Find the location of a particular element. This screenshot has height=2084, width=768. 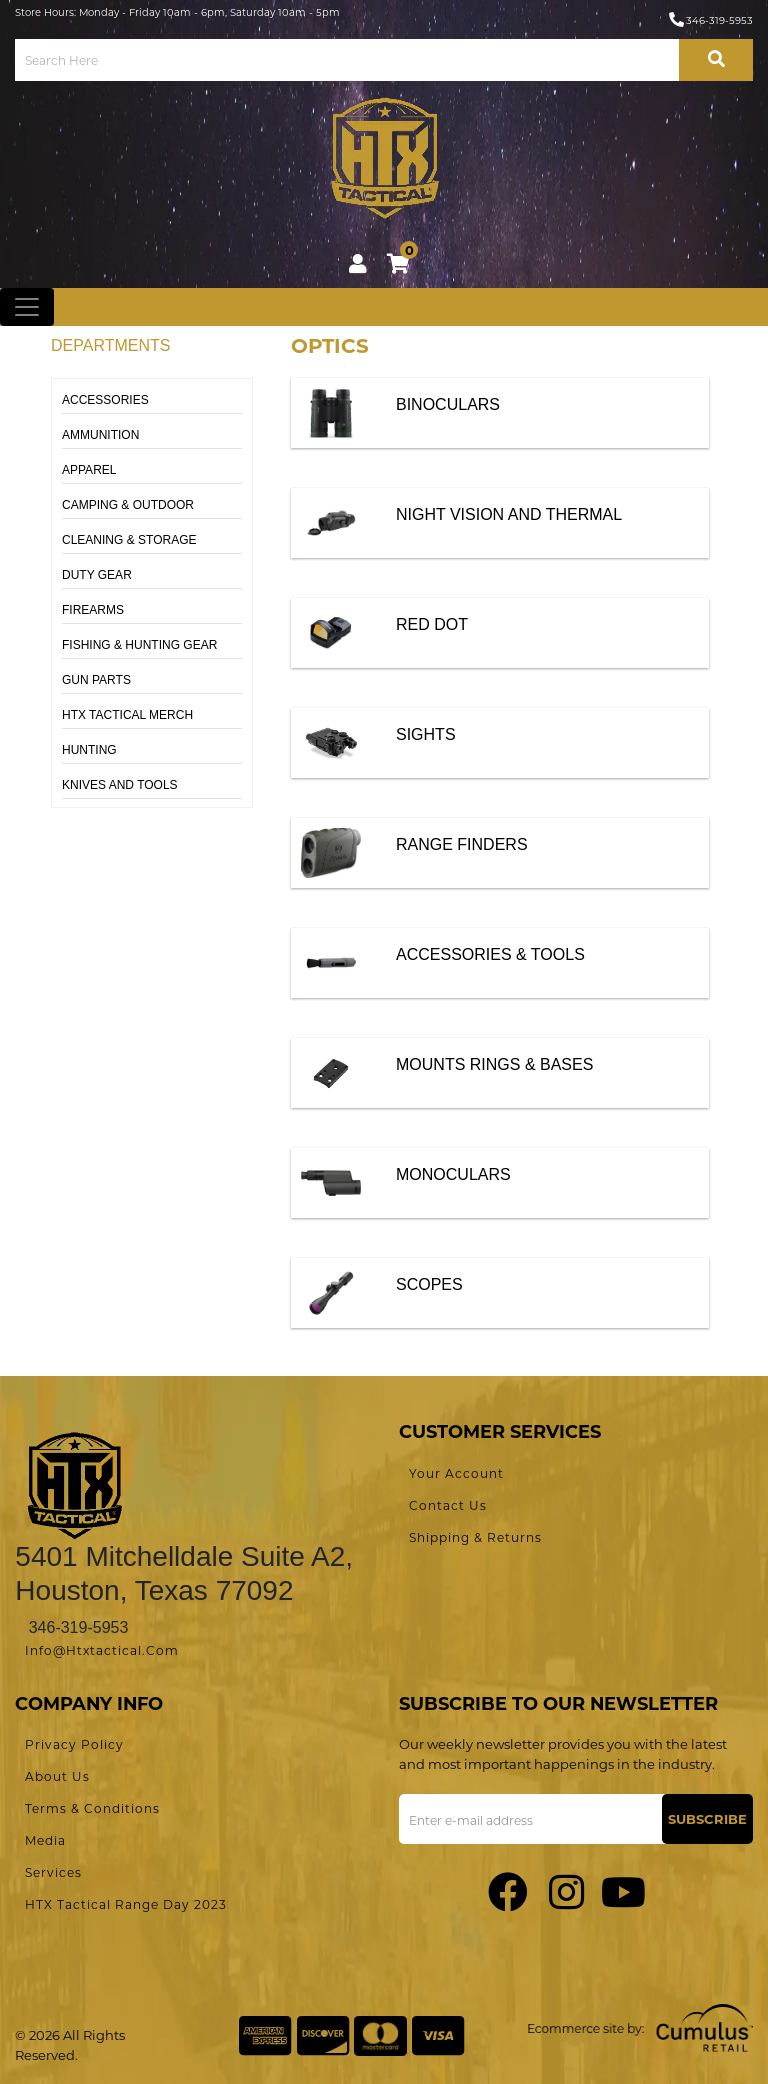

[search-bttn] is located at coordinates (716, 60).